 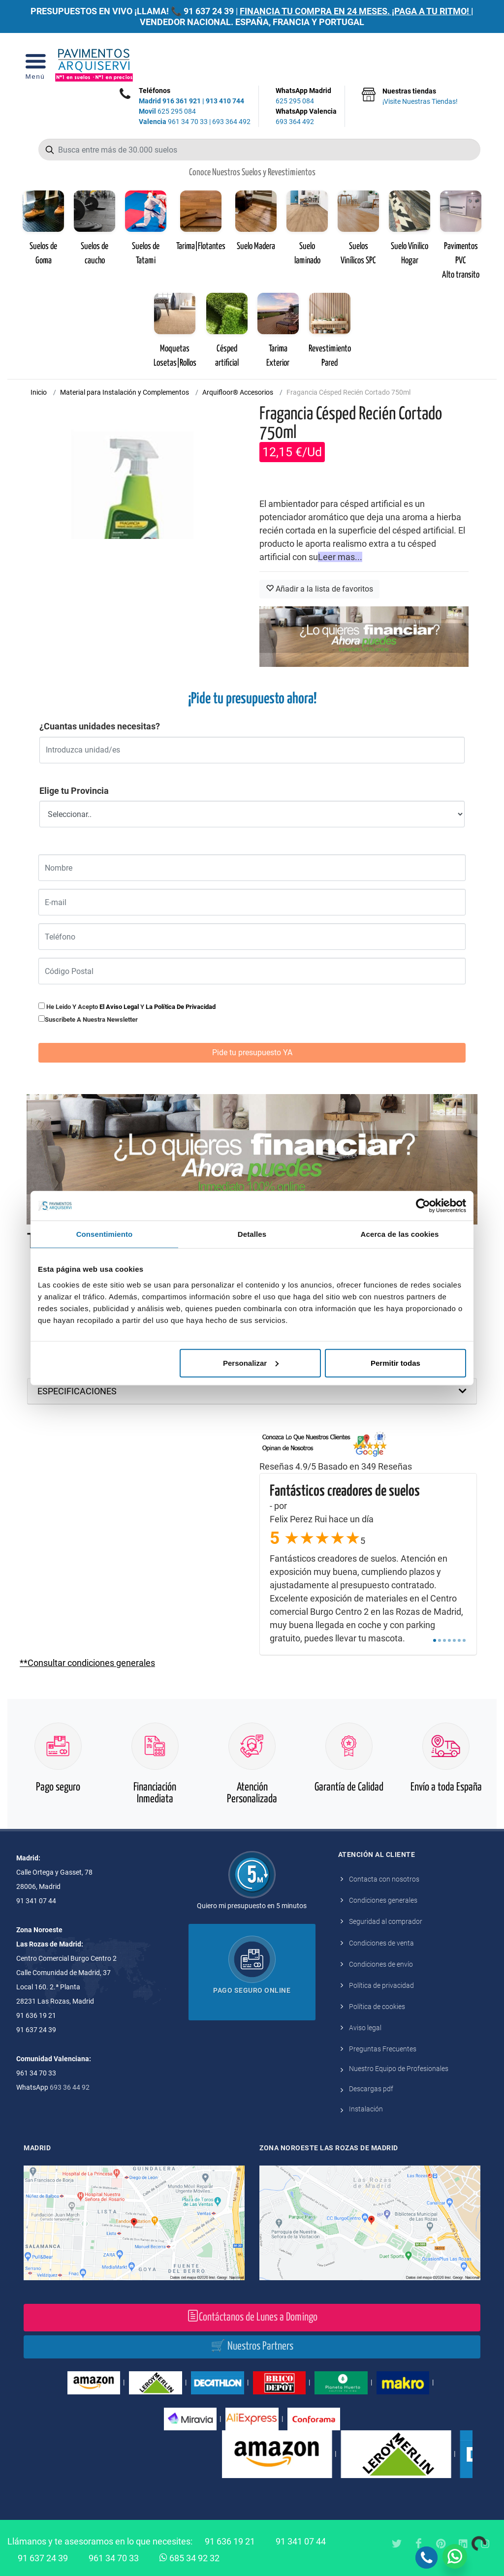 I want to click on Detalles [tab], so click(x=252, y=1234).